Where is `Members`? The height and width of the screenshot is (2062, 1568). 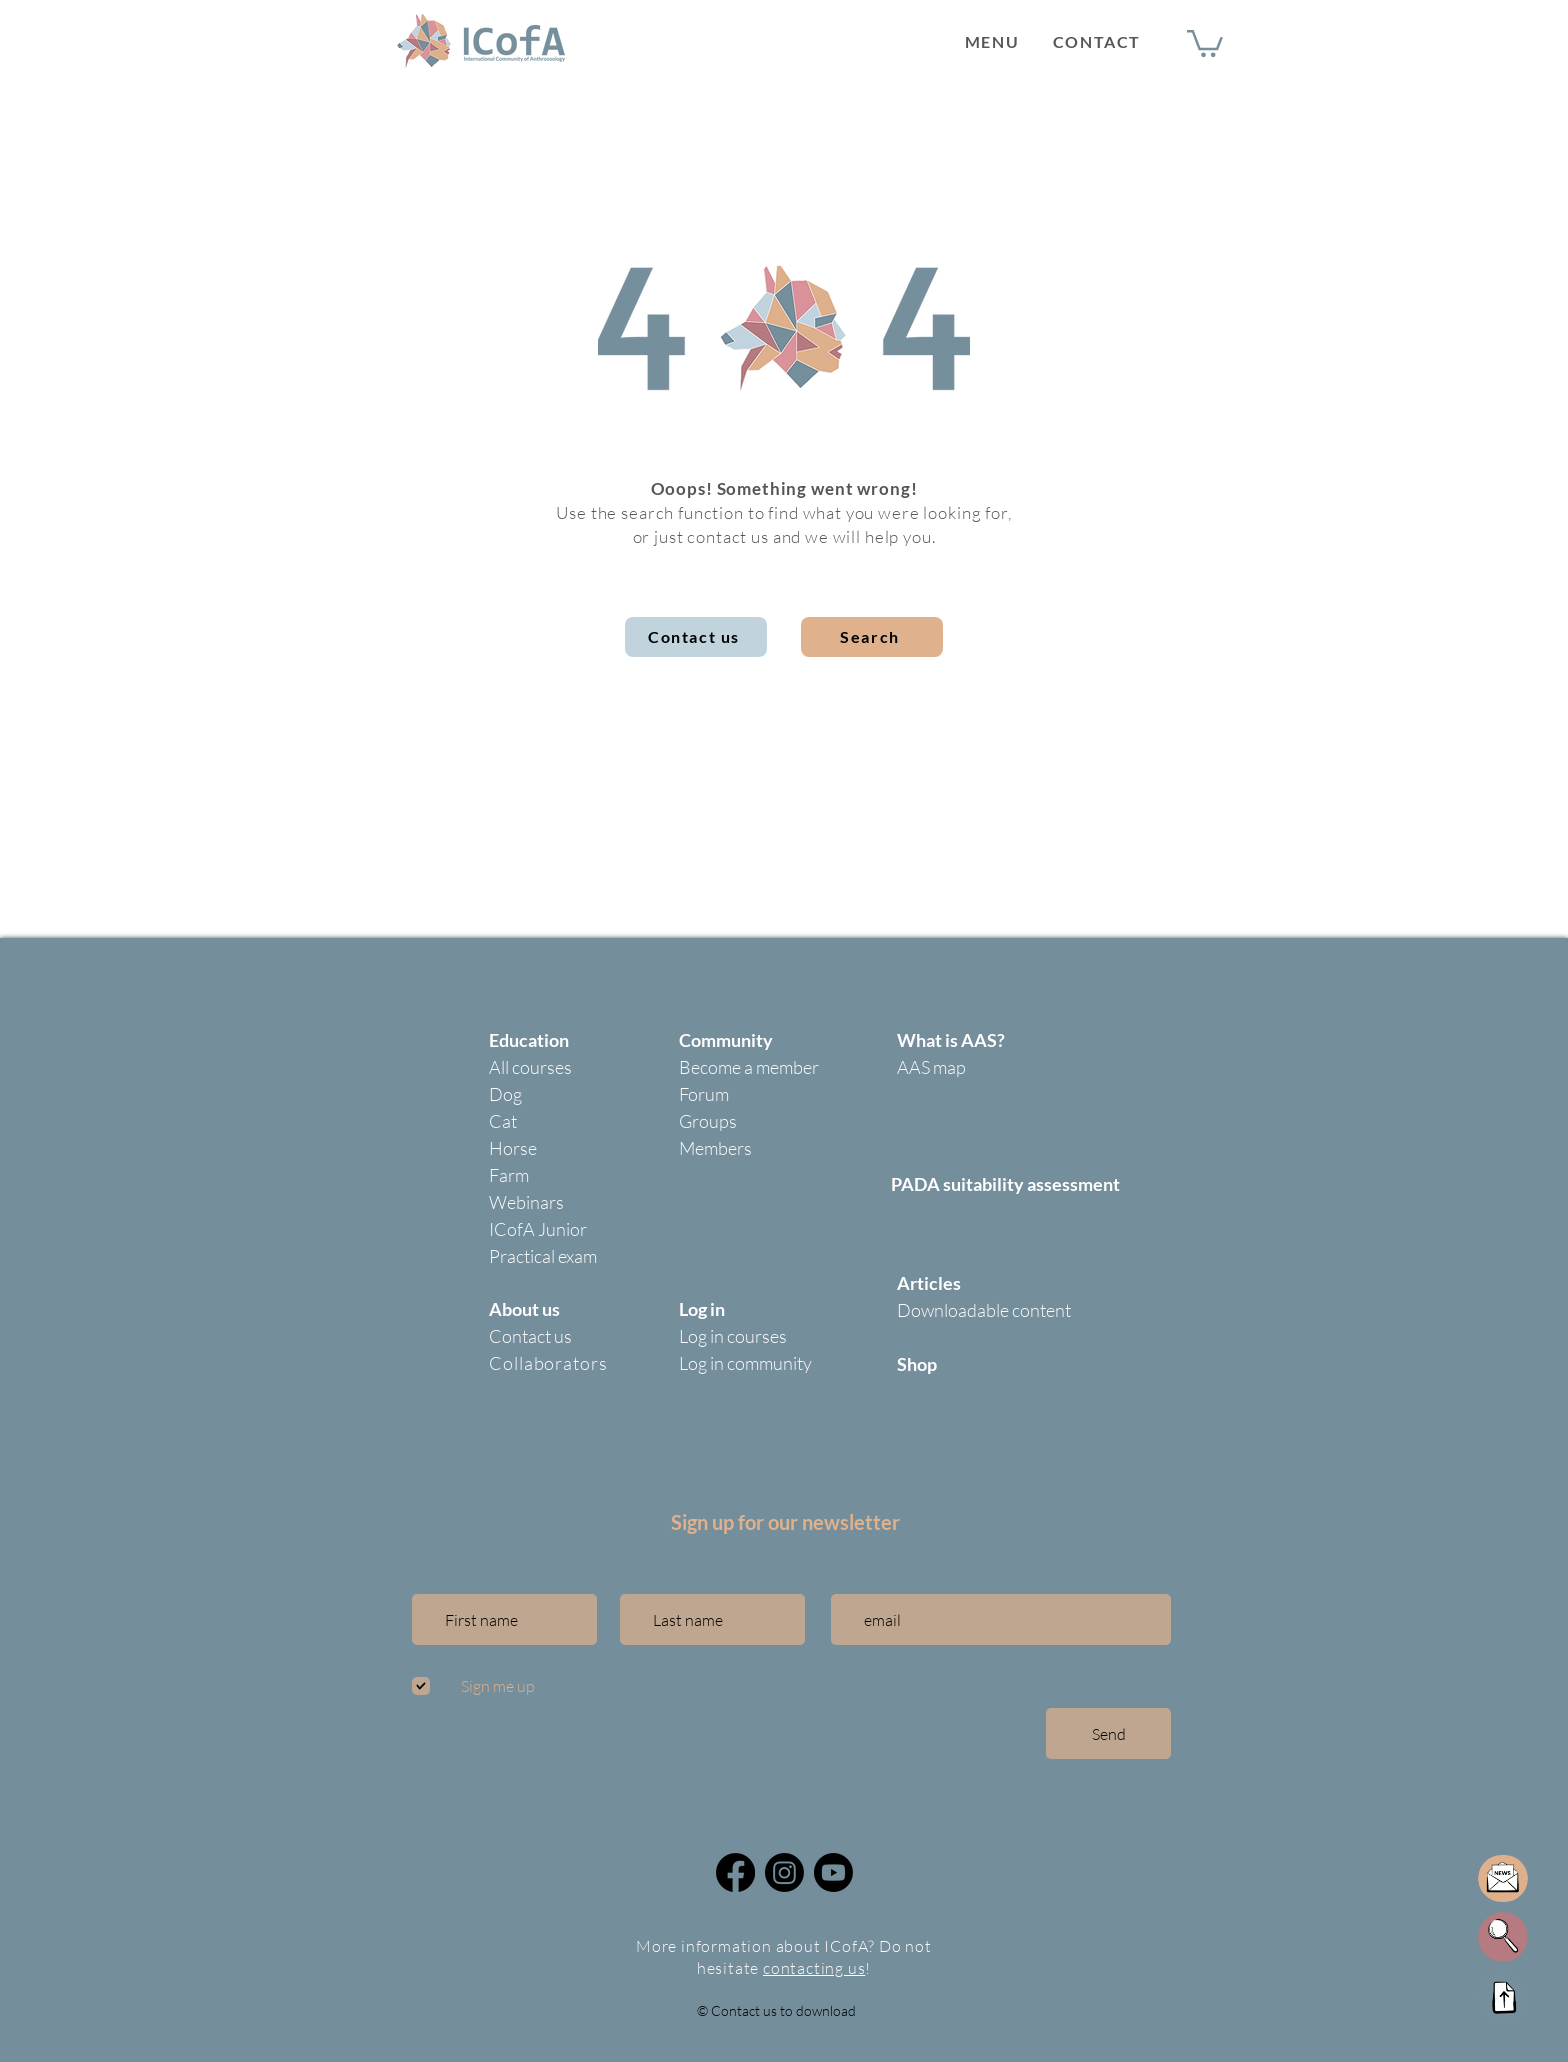 Members is located at coordinates (715, 1148).